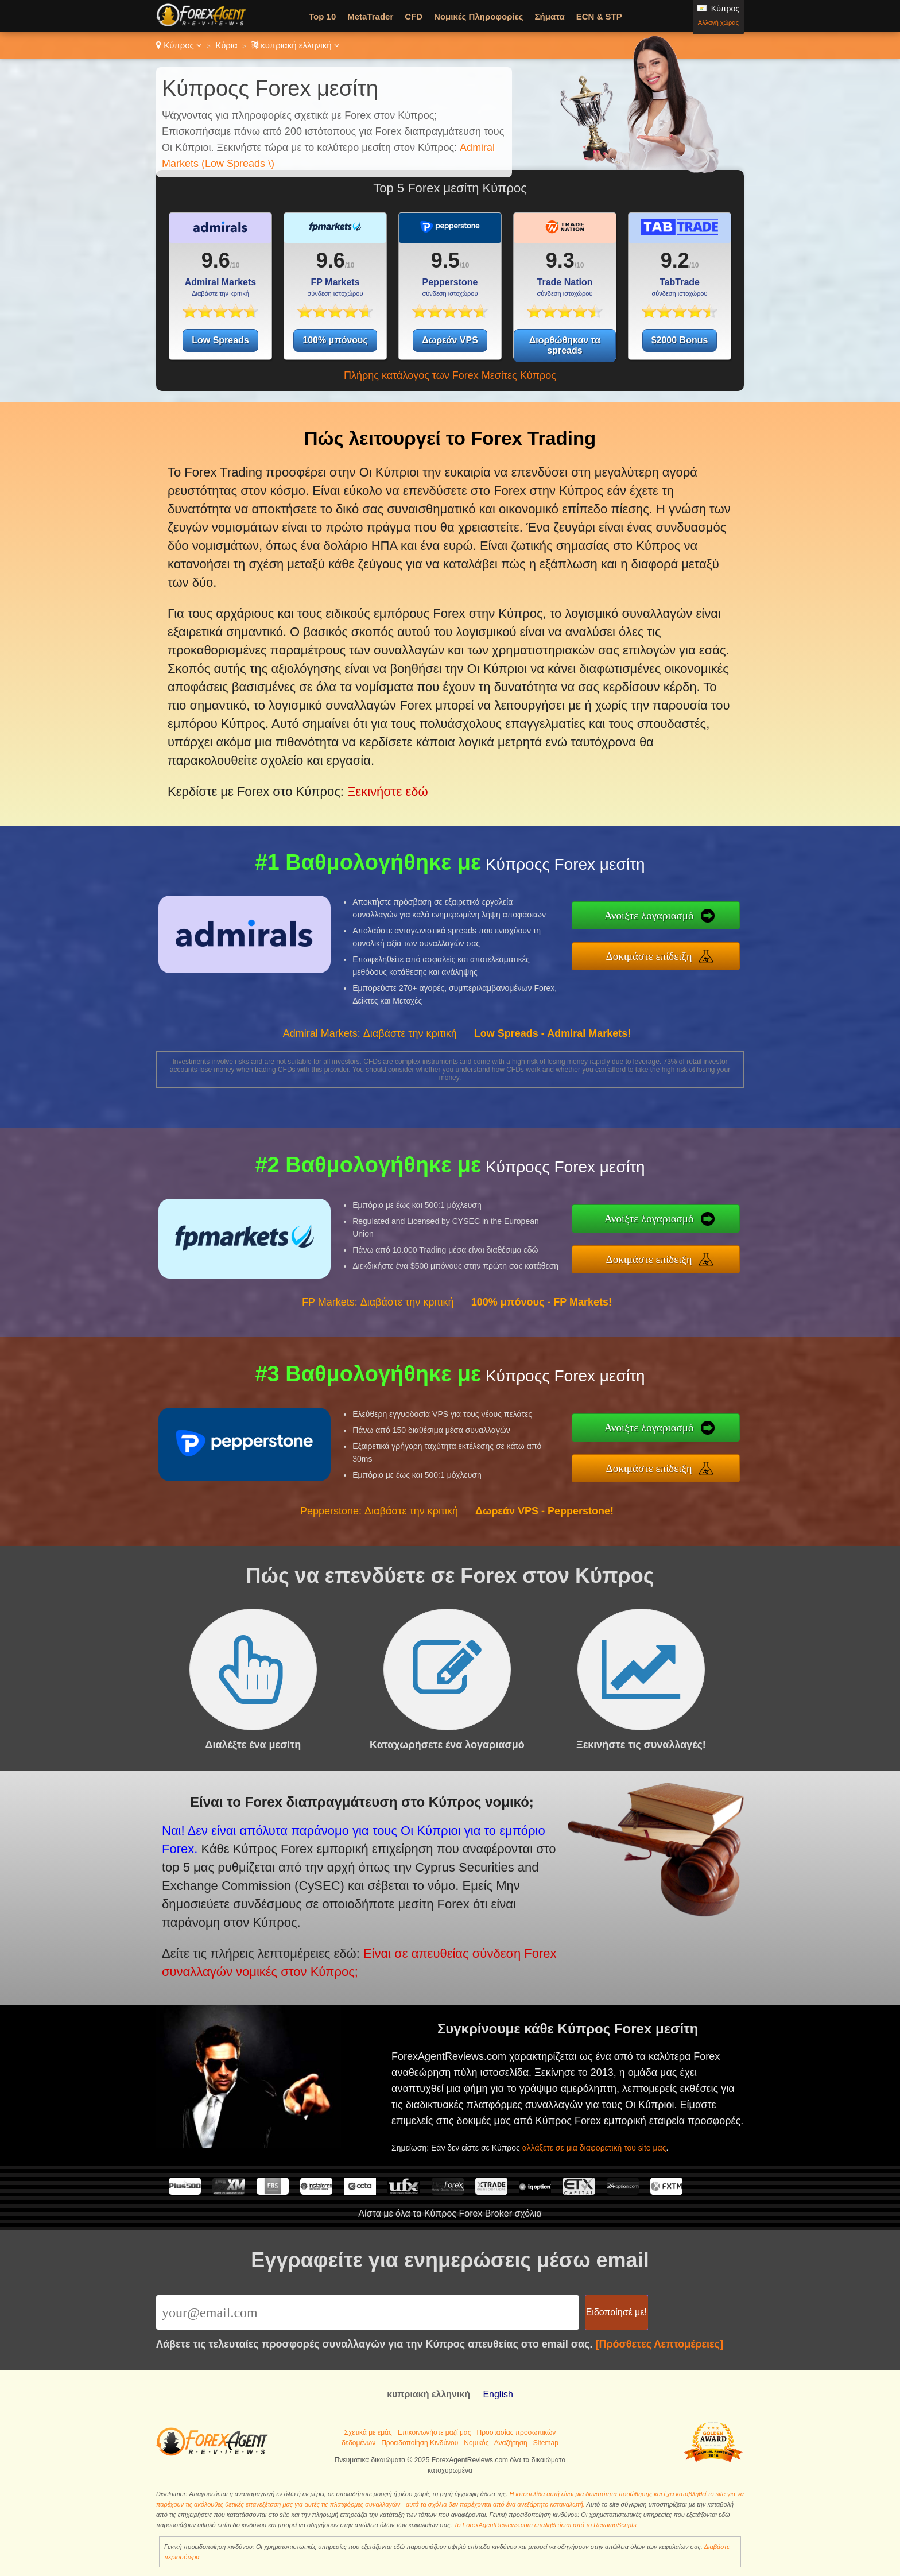 This screenshot has width=900, height=2576. What do you see at coordinates (640, 2123) in the screenshot?
I see `αλλάξετε σε μια διαφορετική του site μας` at bounding box center [640, 2123].